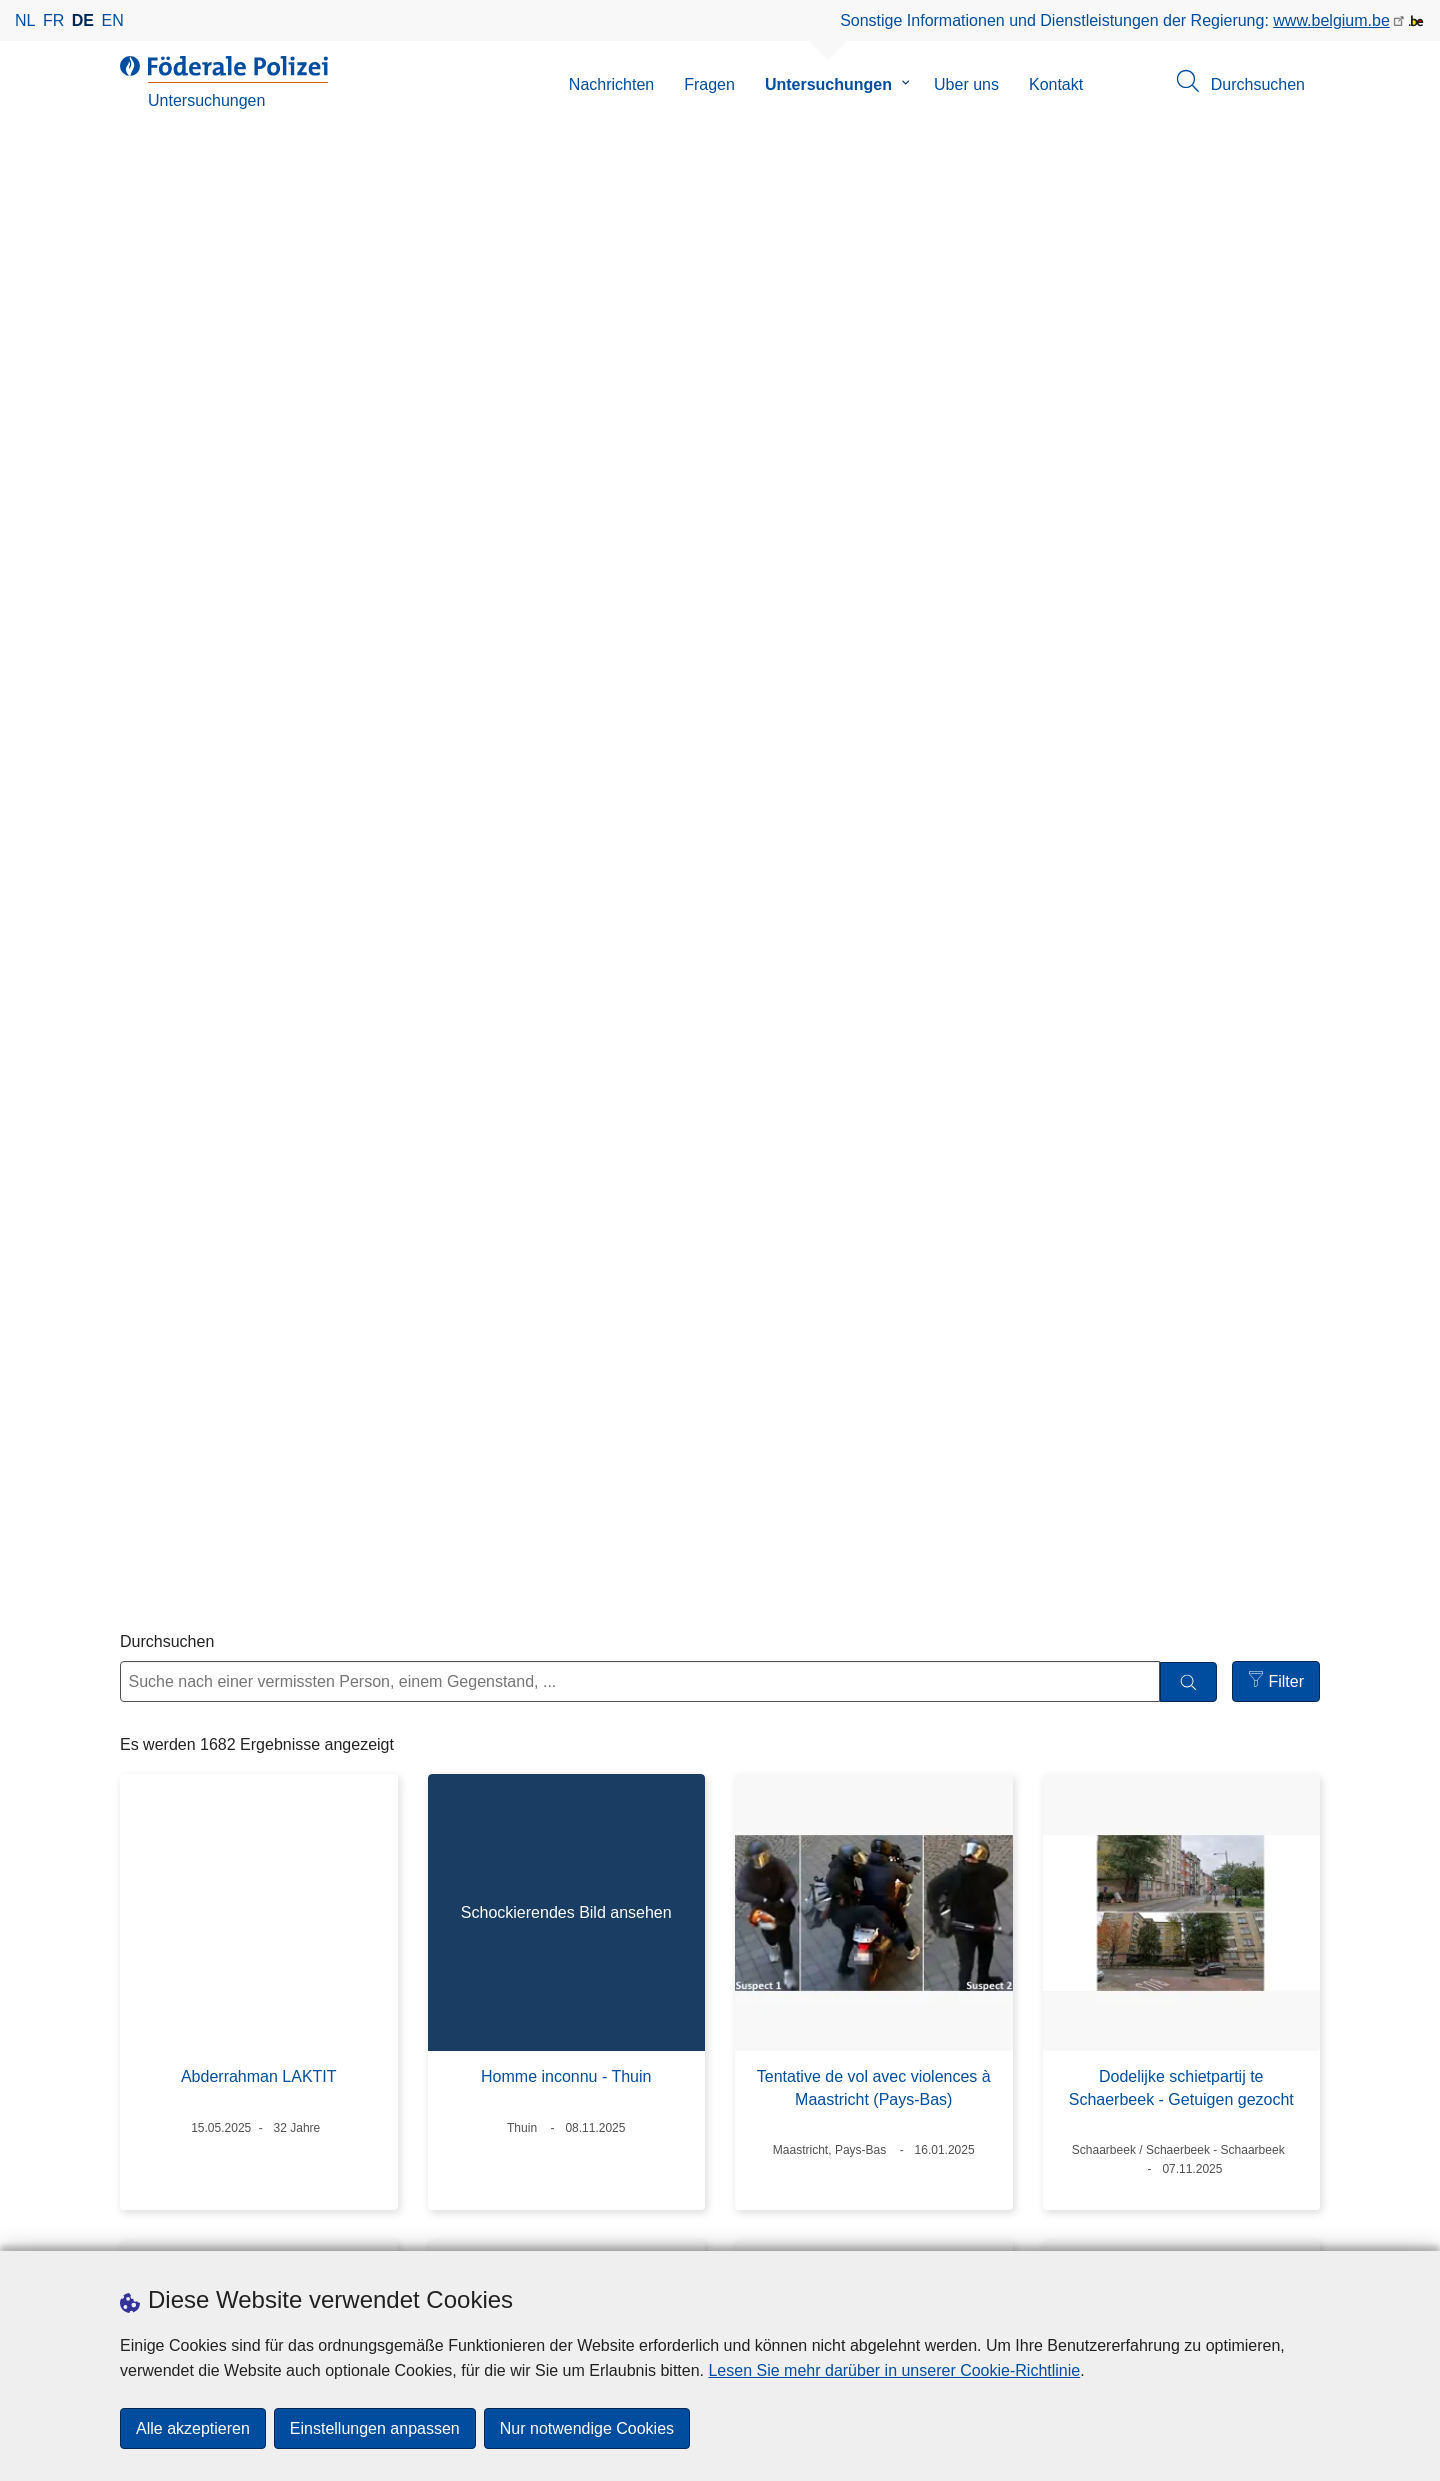 This screenshot has width=1440, height=2481. I want to click on Durchsuchen, so click(167, 463).